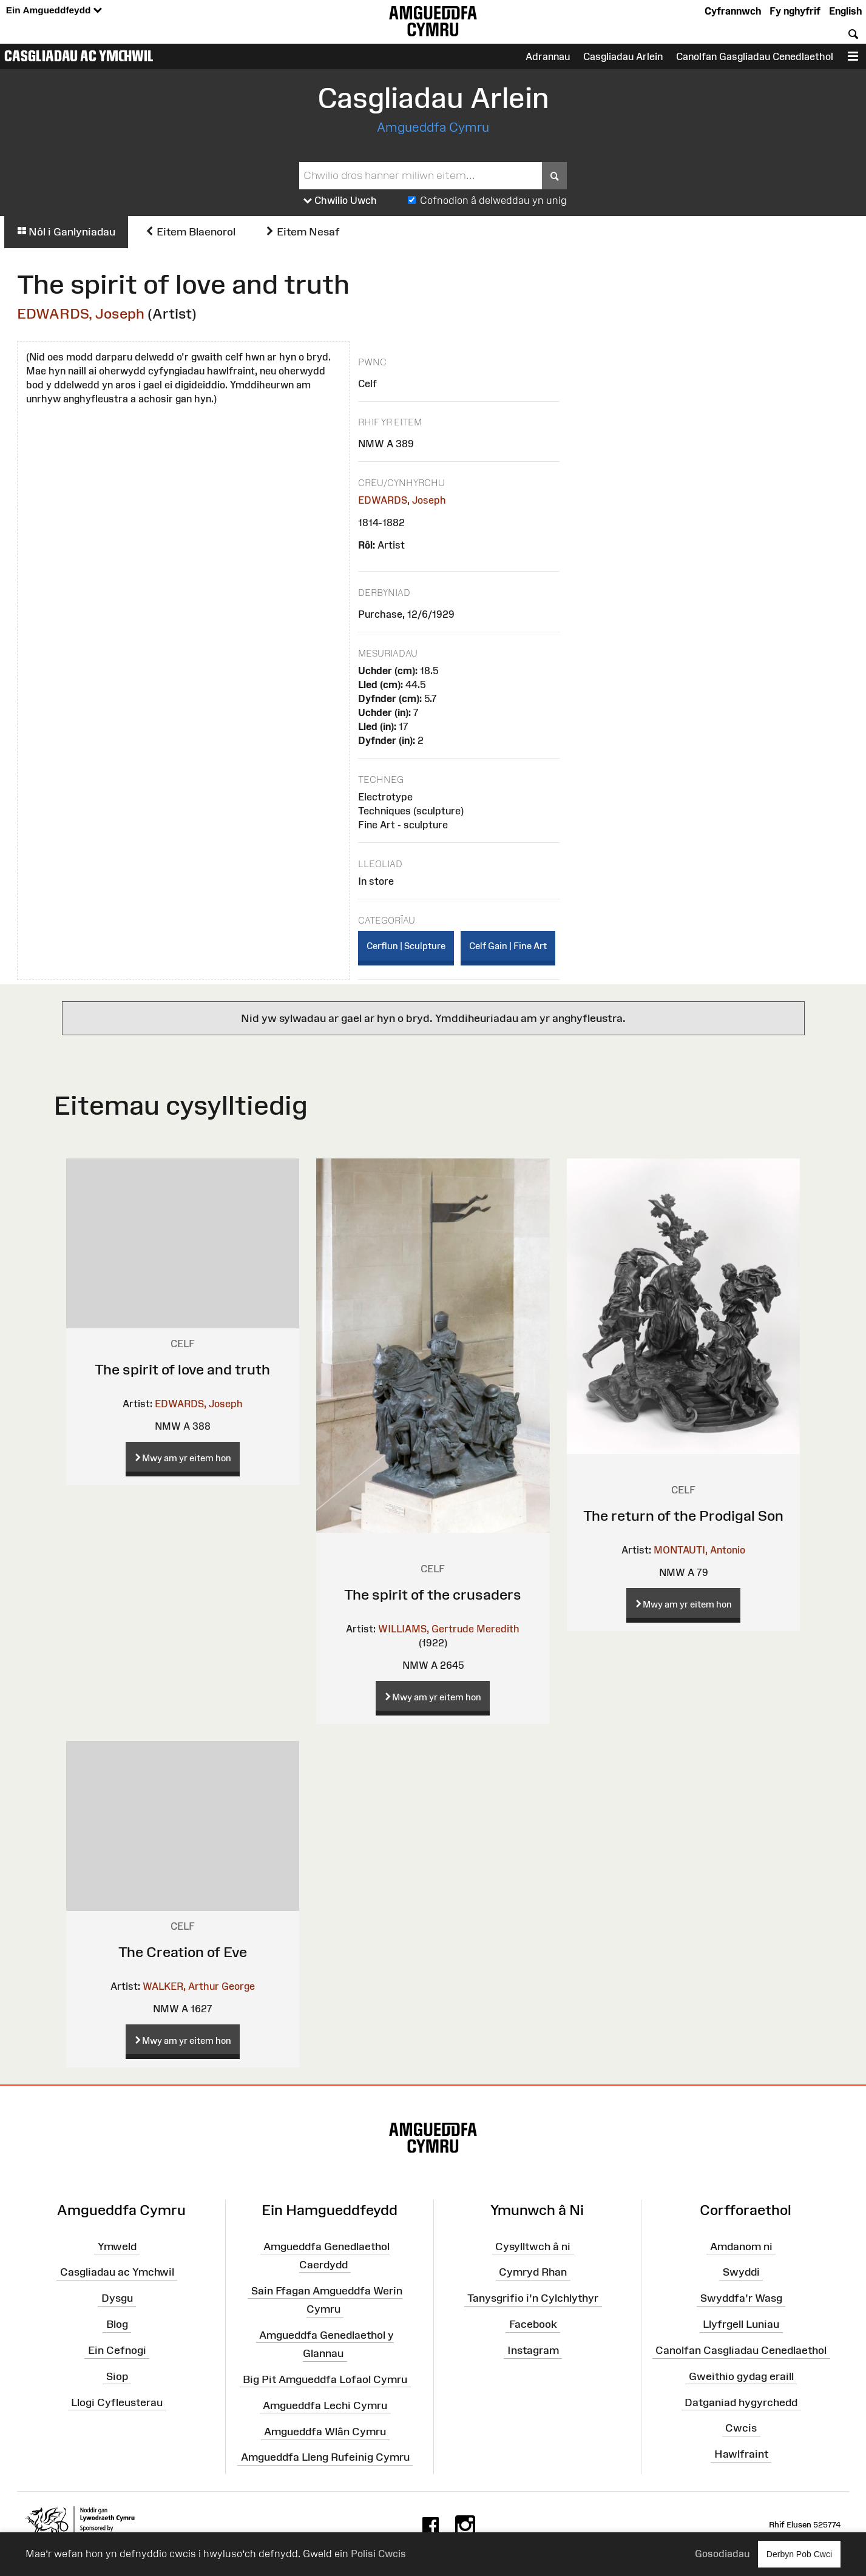  What do you see at coordinates (302, 232) in the screenshot?
I see `Eitem Nesaf` at bounding box center [302, 232].